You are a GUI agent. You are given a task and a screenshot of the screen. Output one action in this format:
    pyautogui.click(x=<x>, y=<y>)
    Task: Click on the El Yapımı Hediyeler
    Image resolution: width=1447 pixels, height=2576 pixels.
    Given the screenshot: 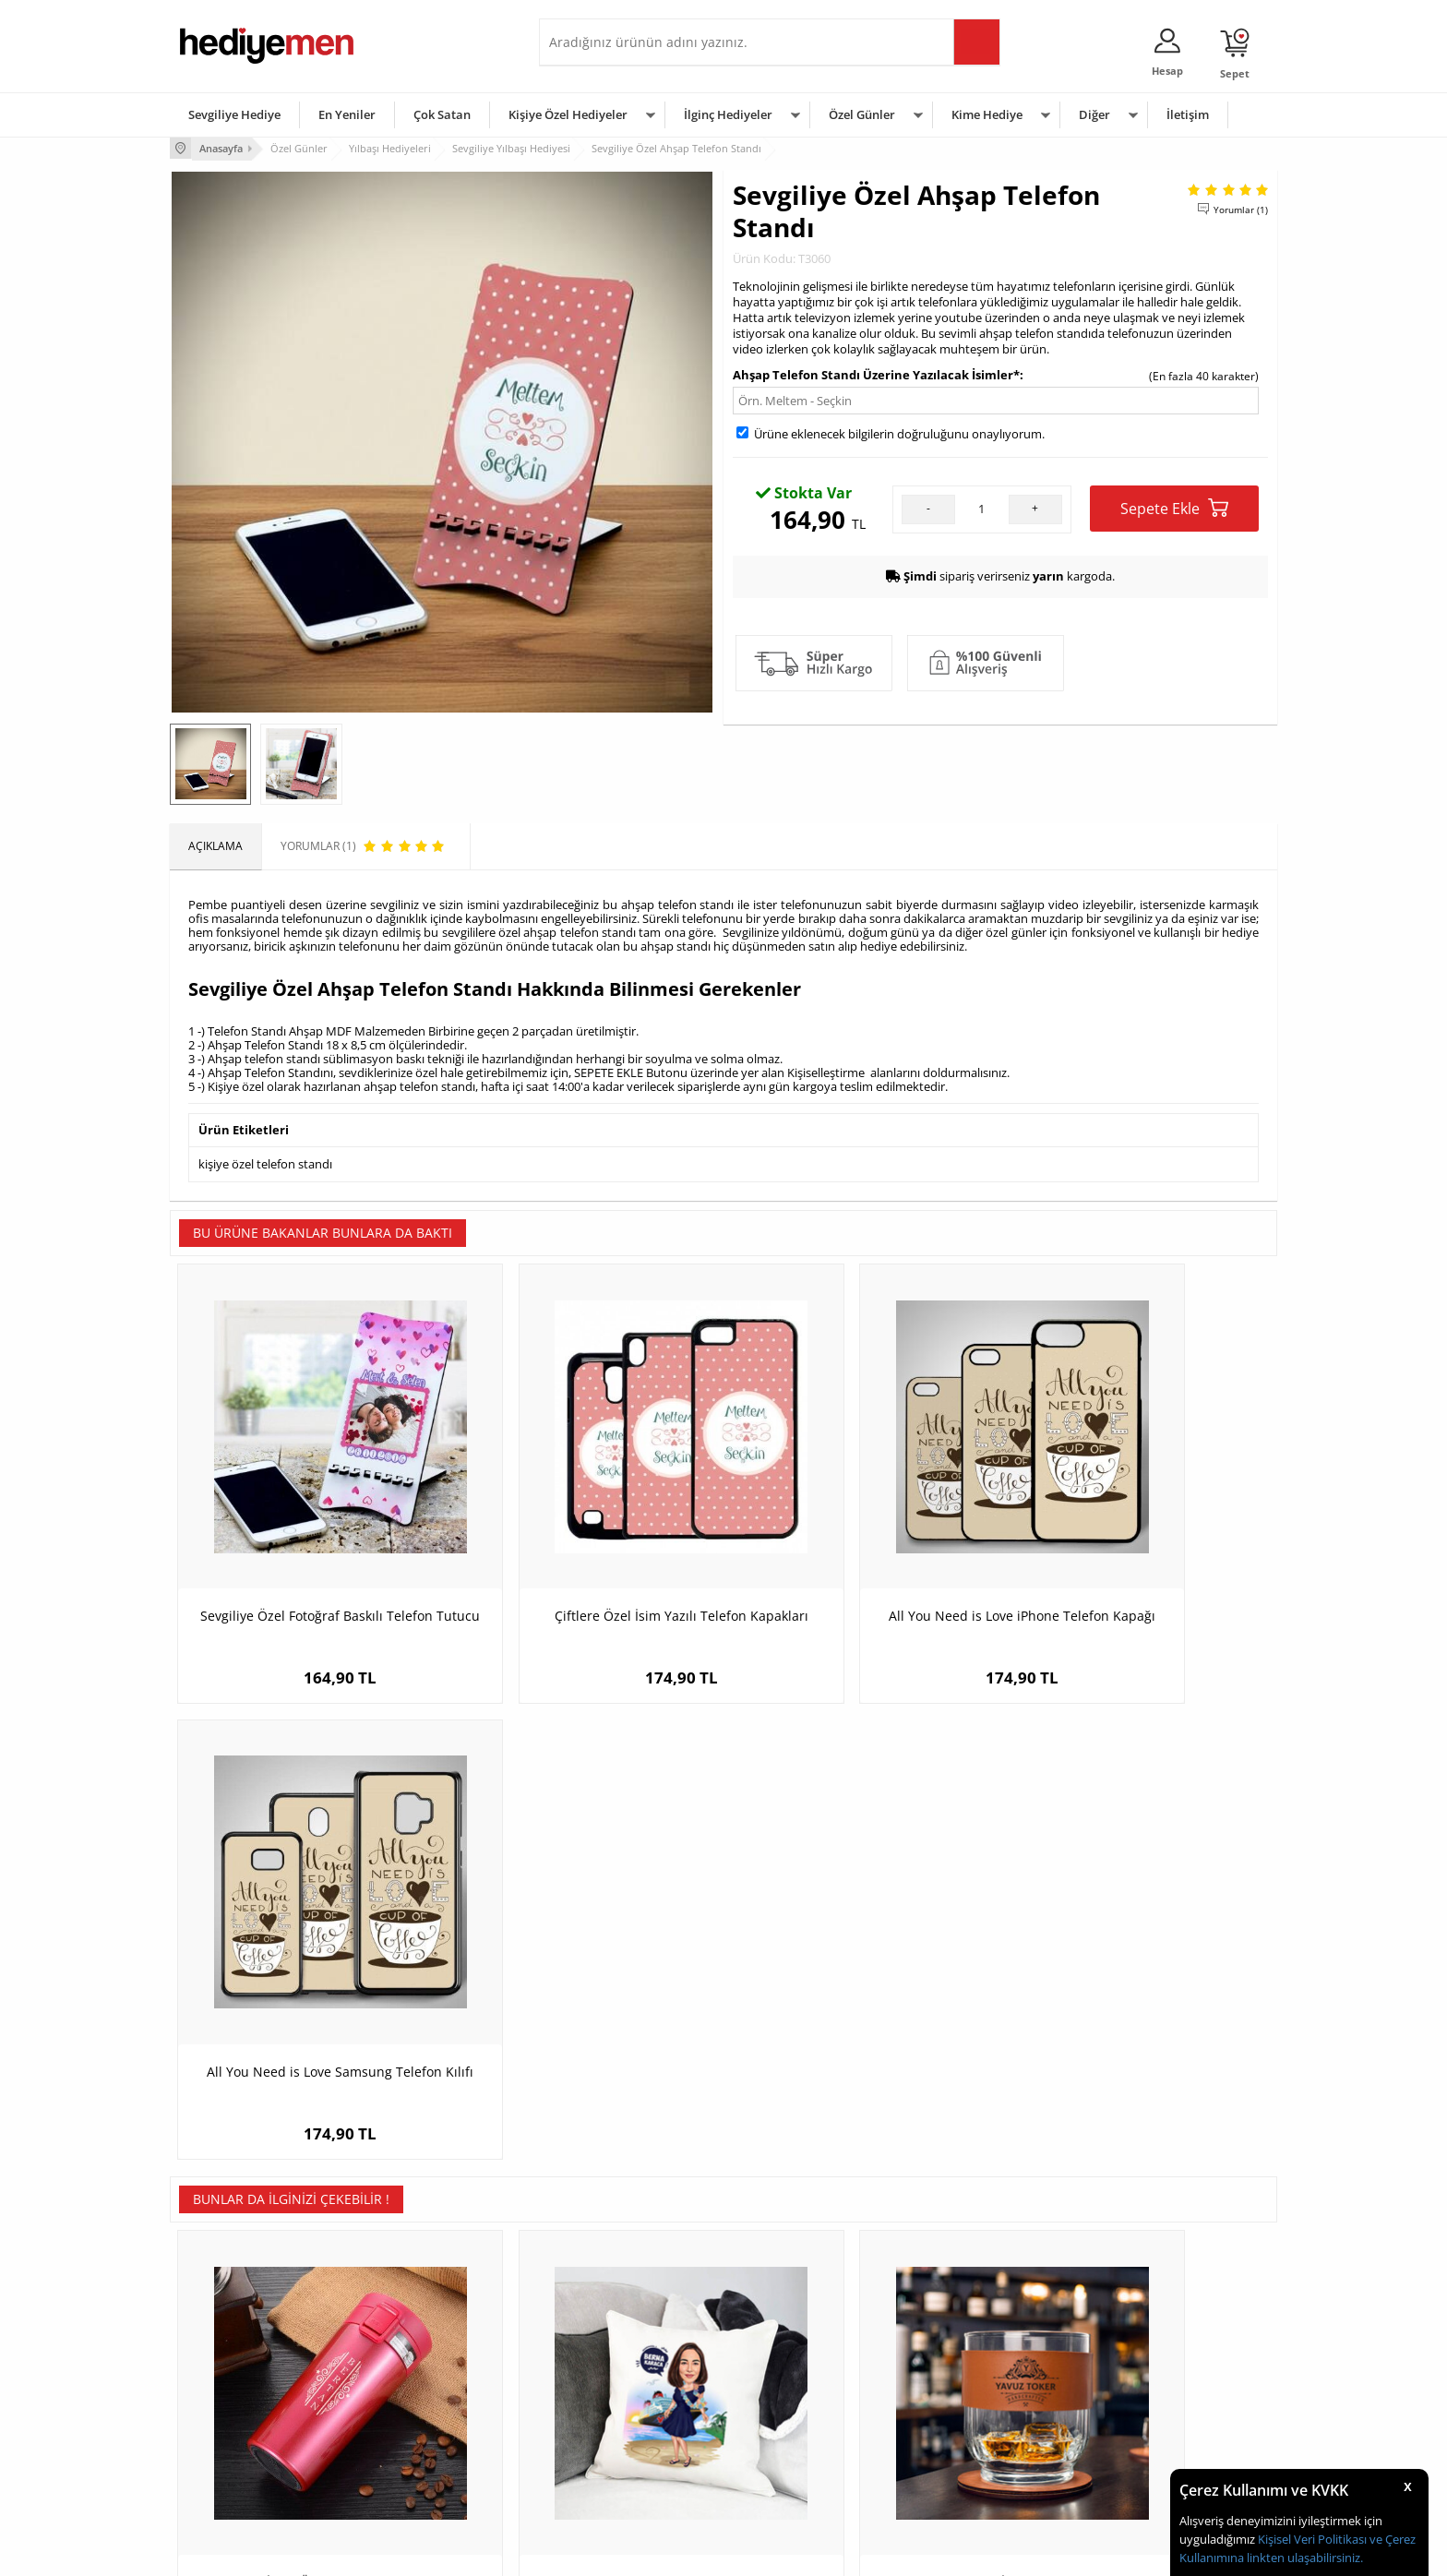 What is the action you would take?
    pyautogui.click(x=413, y=2418)
    